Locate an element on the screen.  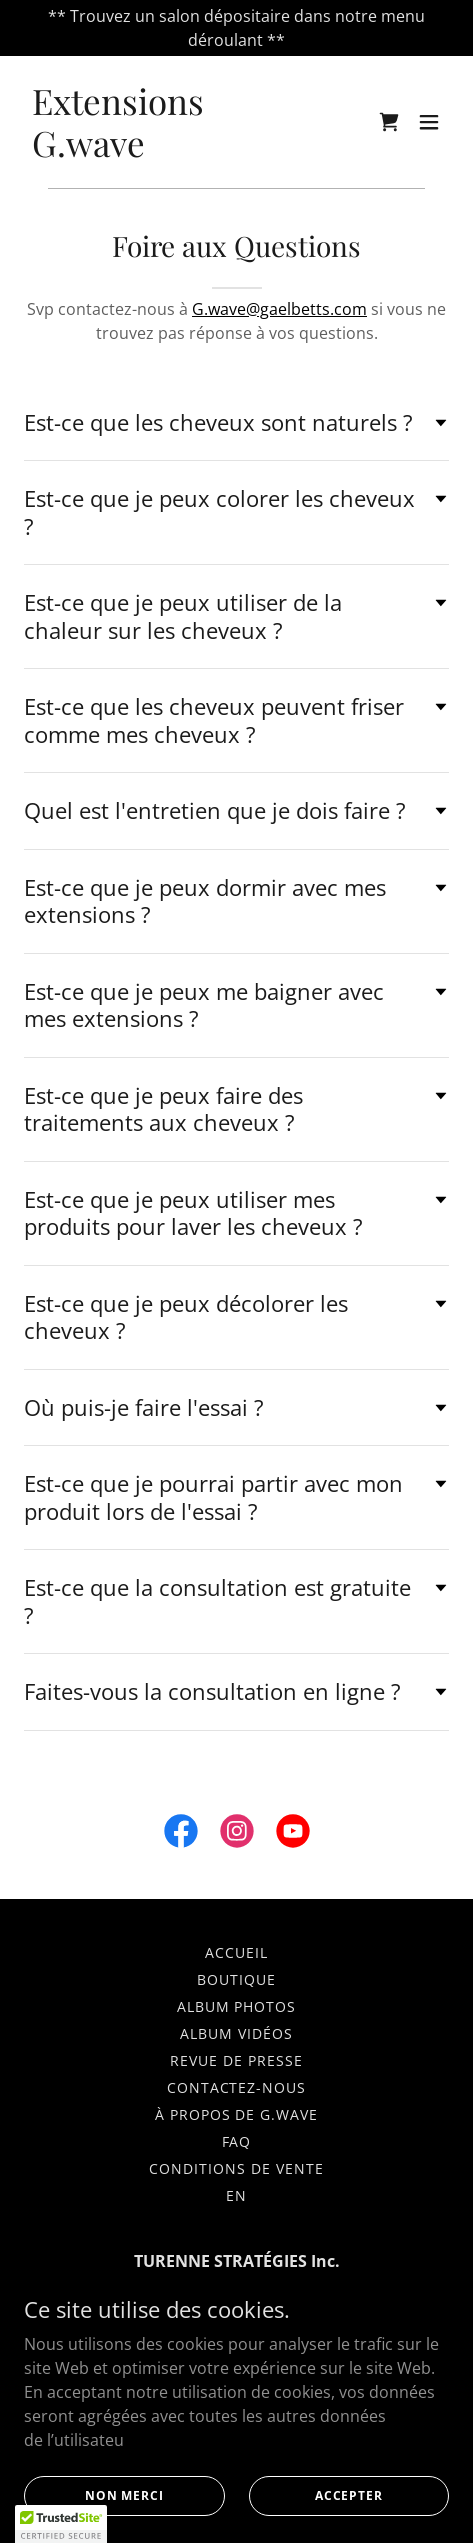
G.wave@gaelbetts.com is located at coordinates (279, 309).